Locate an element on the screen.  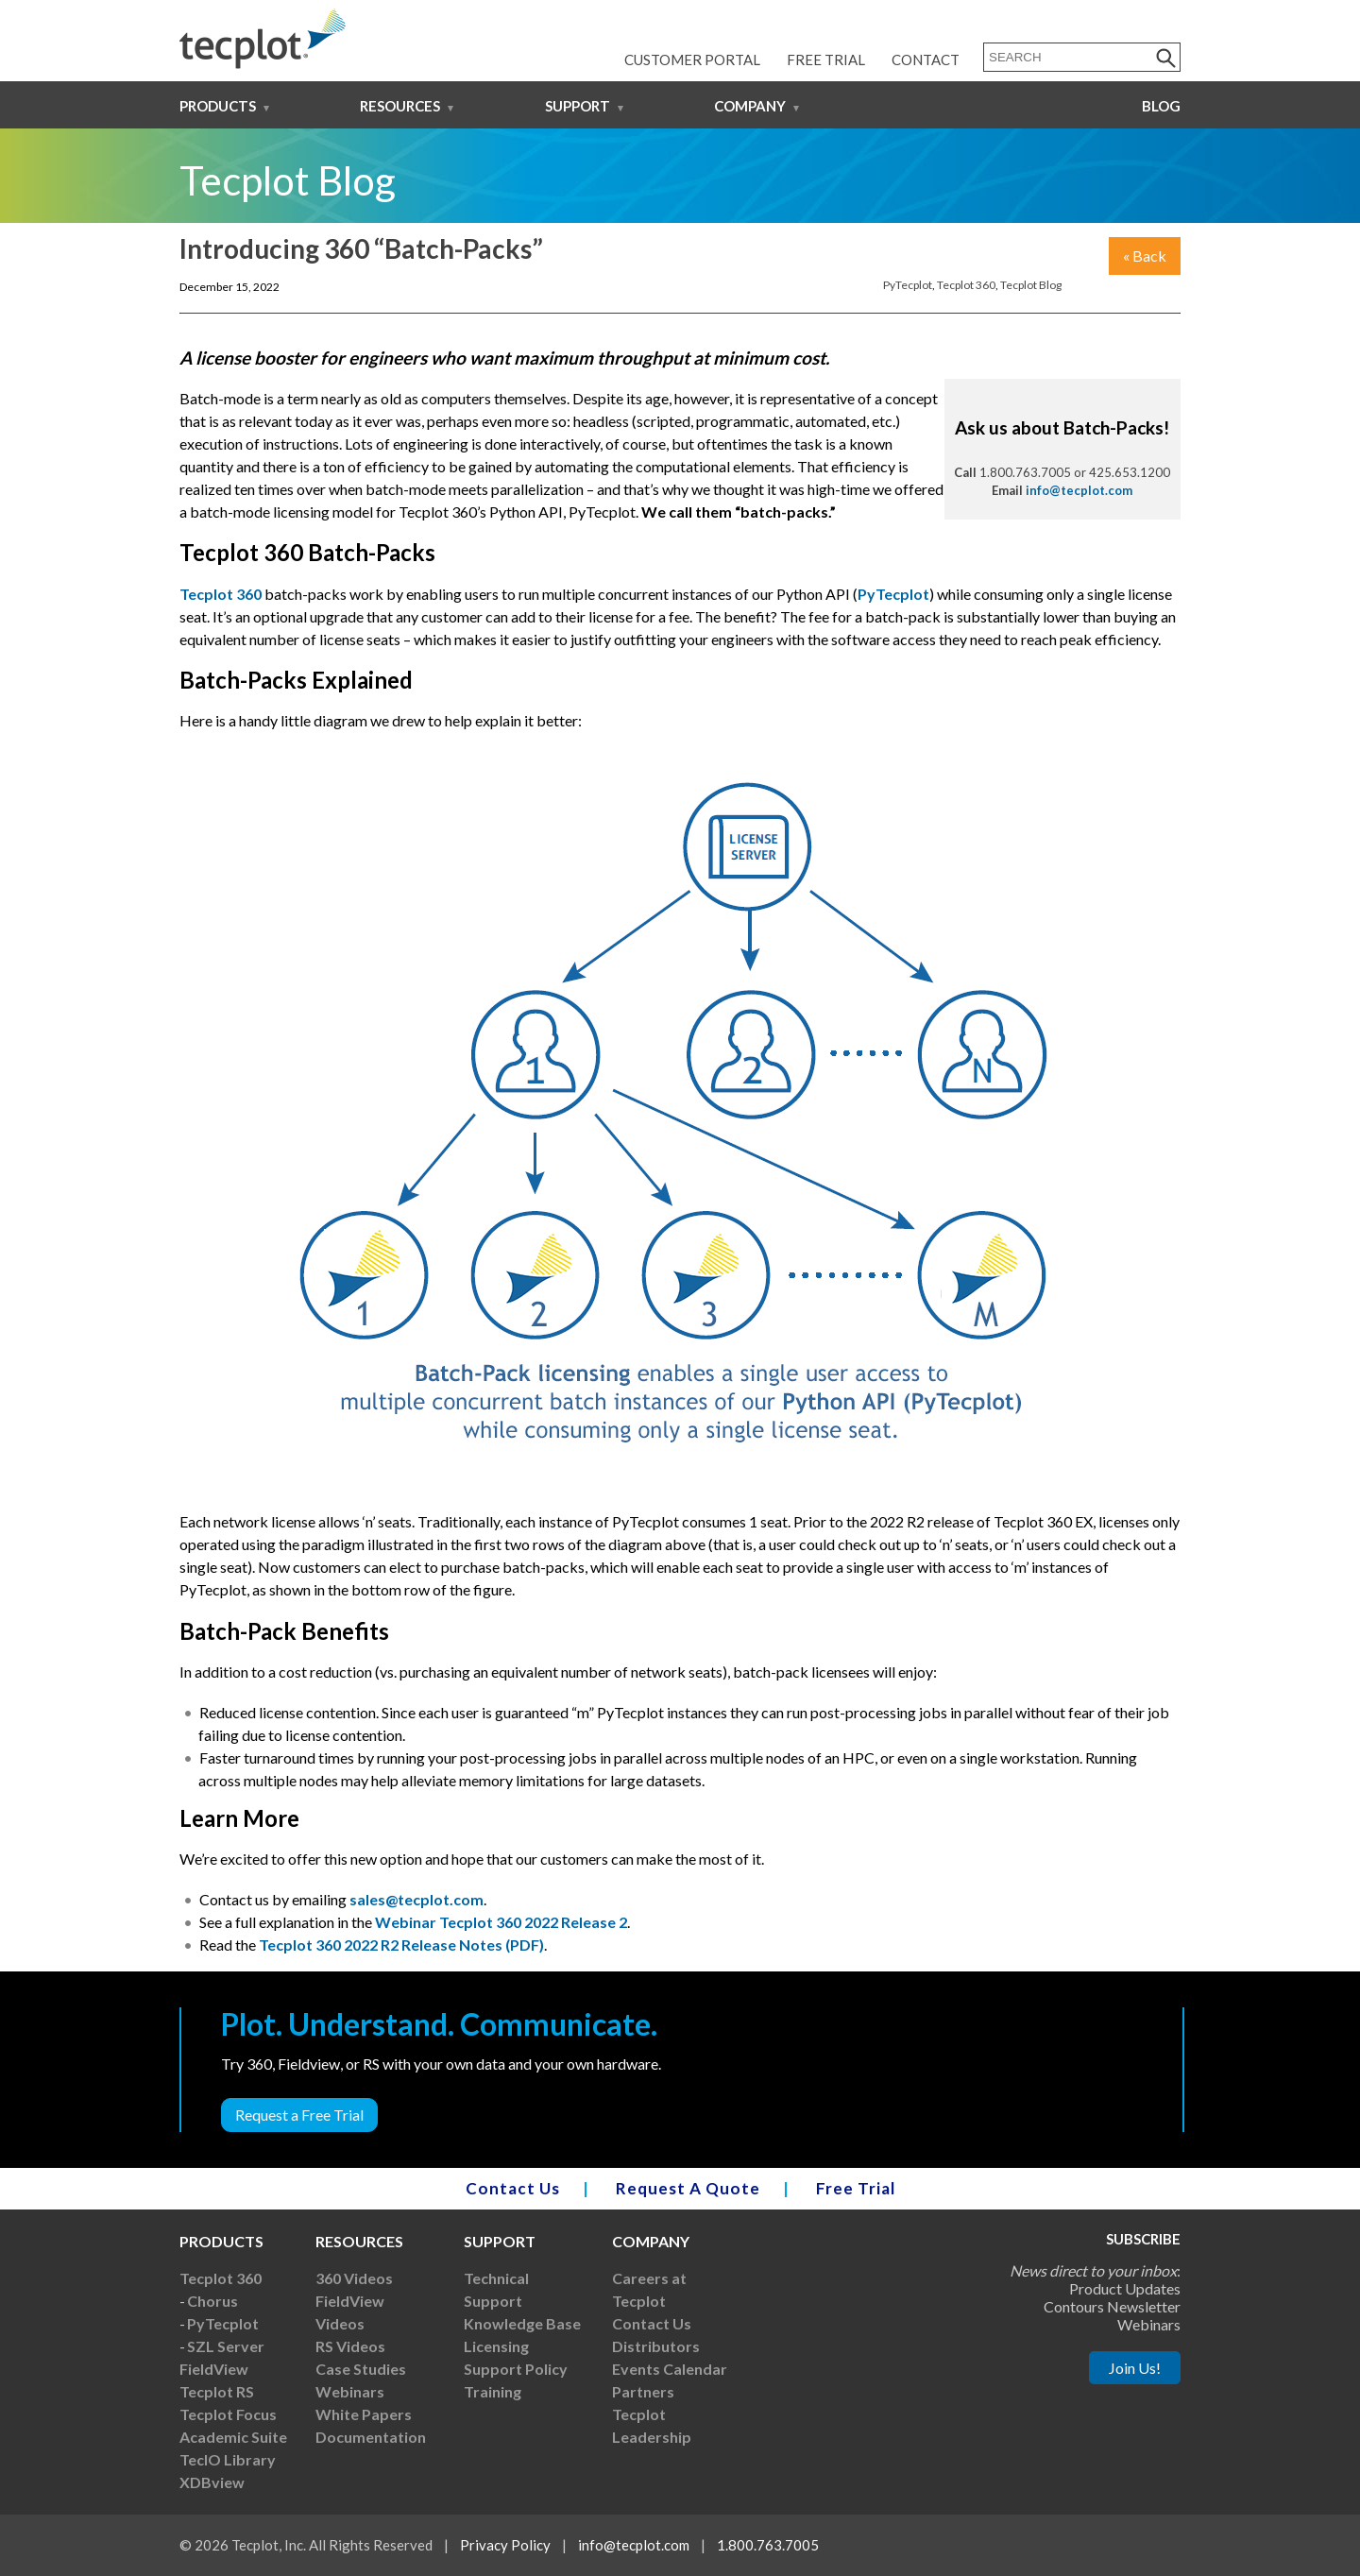
Resources is located at coordinates (400, 105).